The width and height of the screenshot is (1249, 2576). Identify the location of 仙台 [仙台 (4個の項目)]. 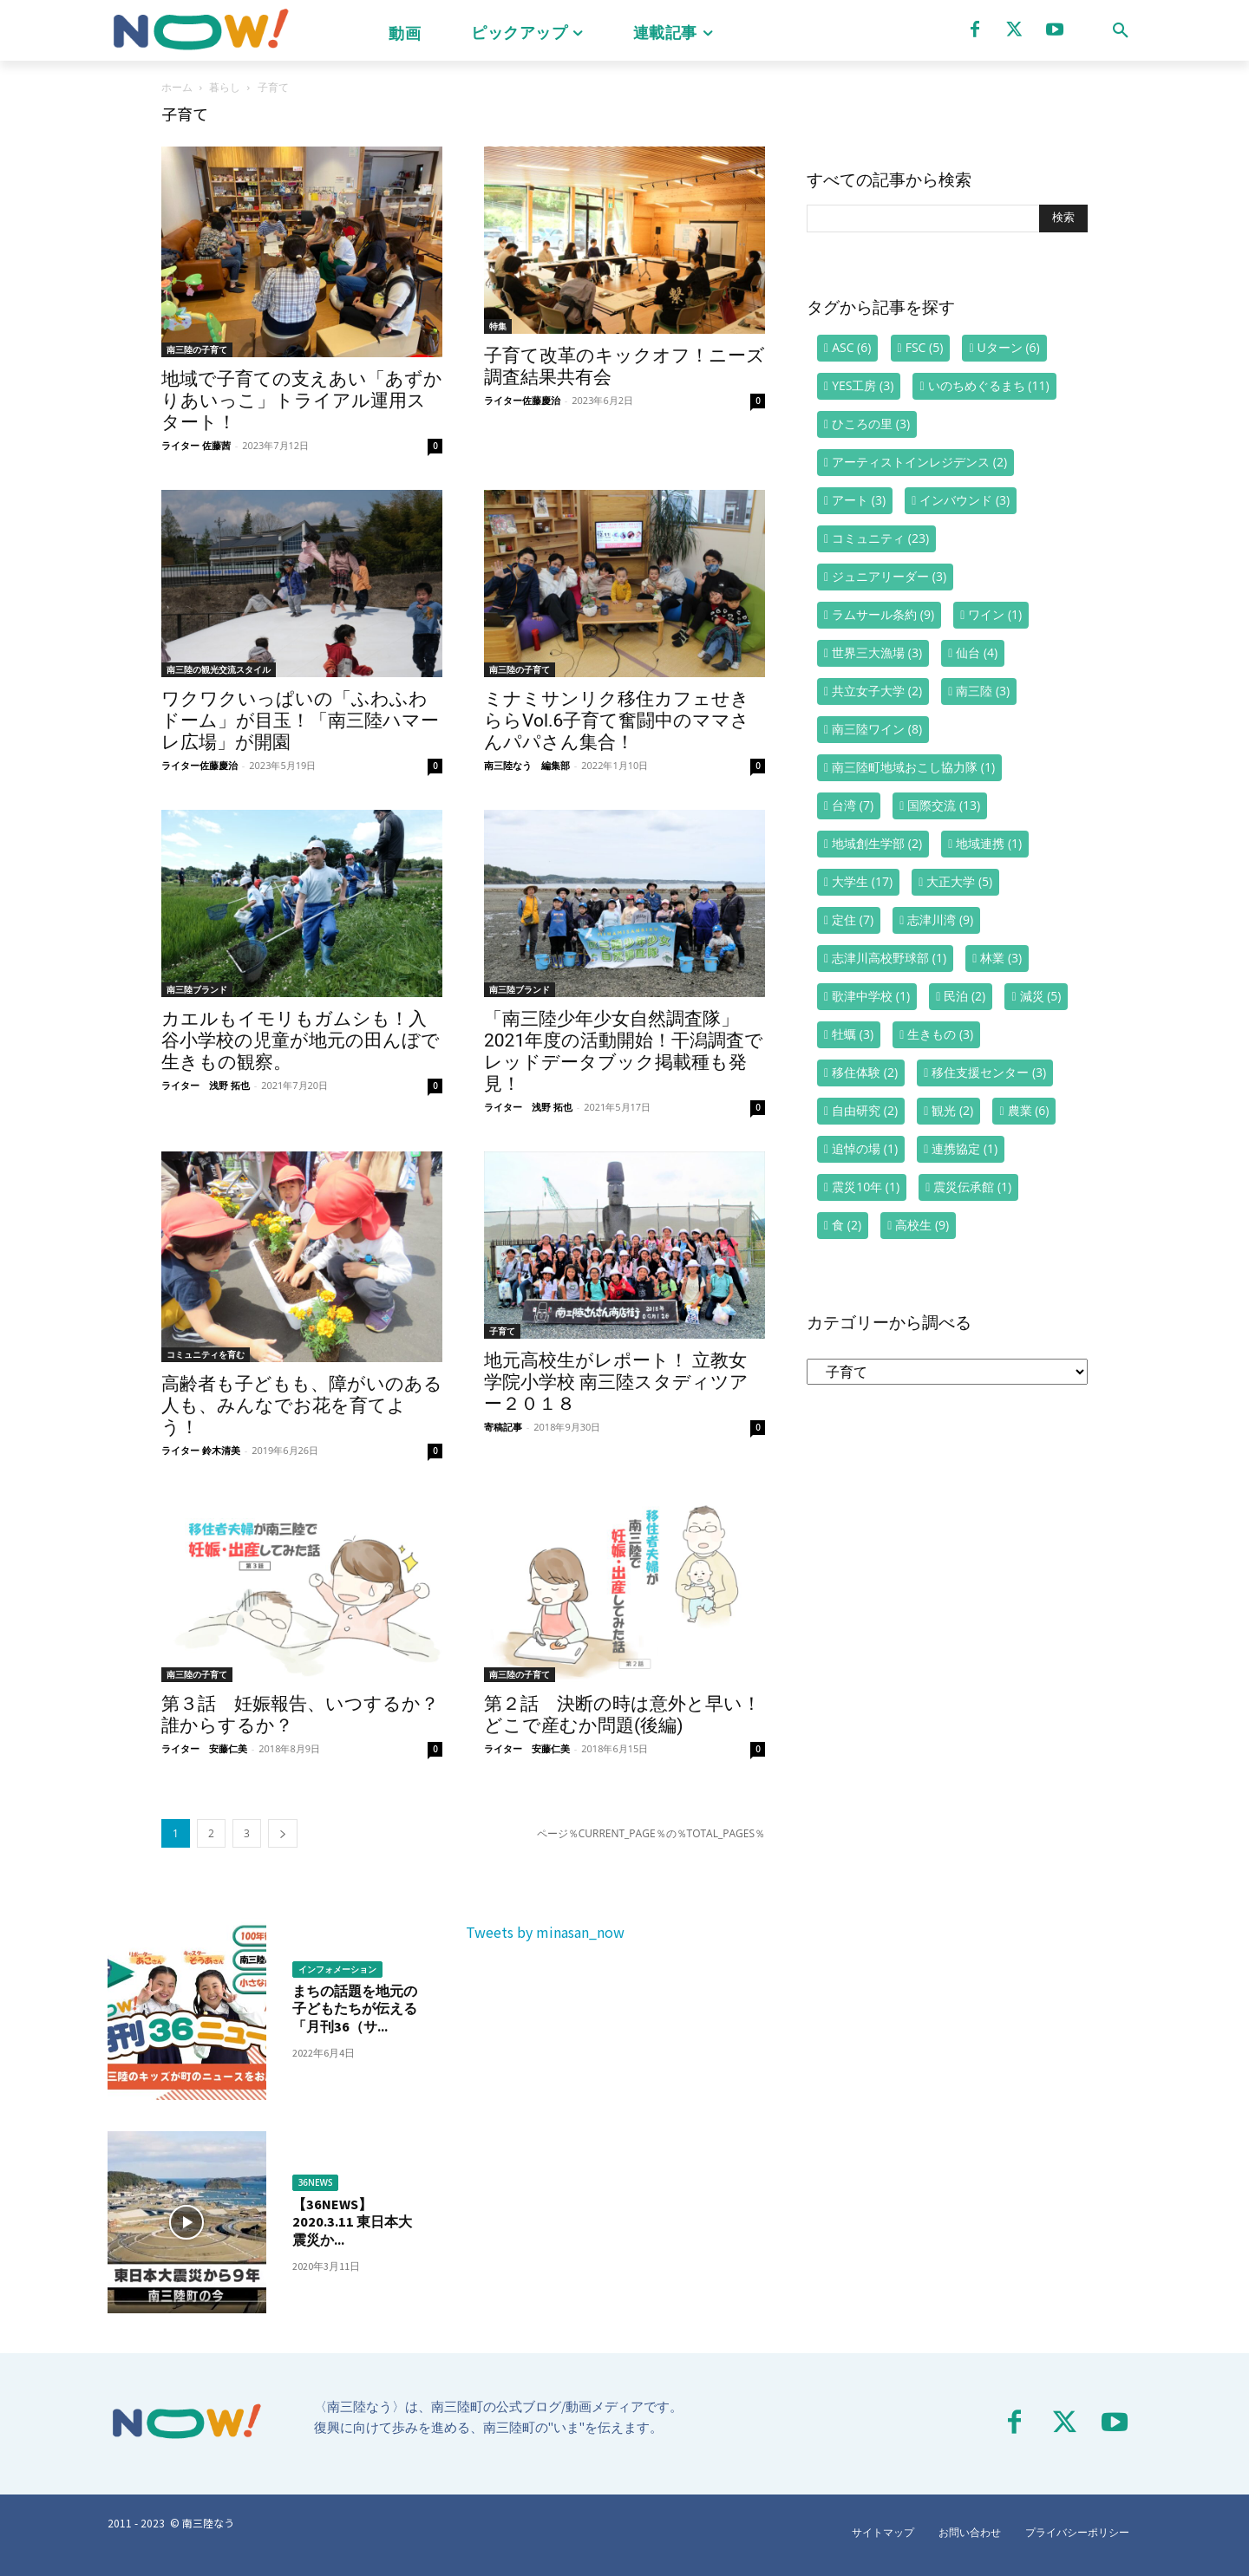
(976, 652).